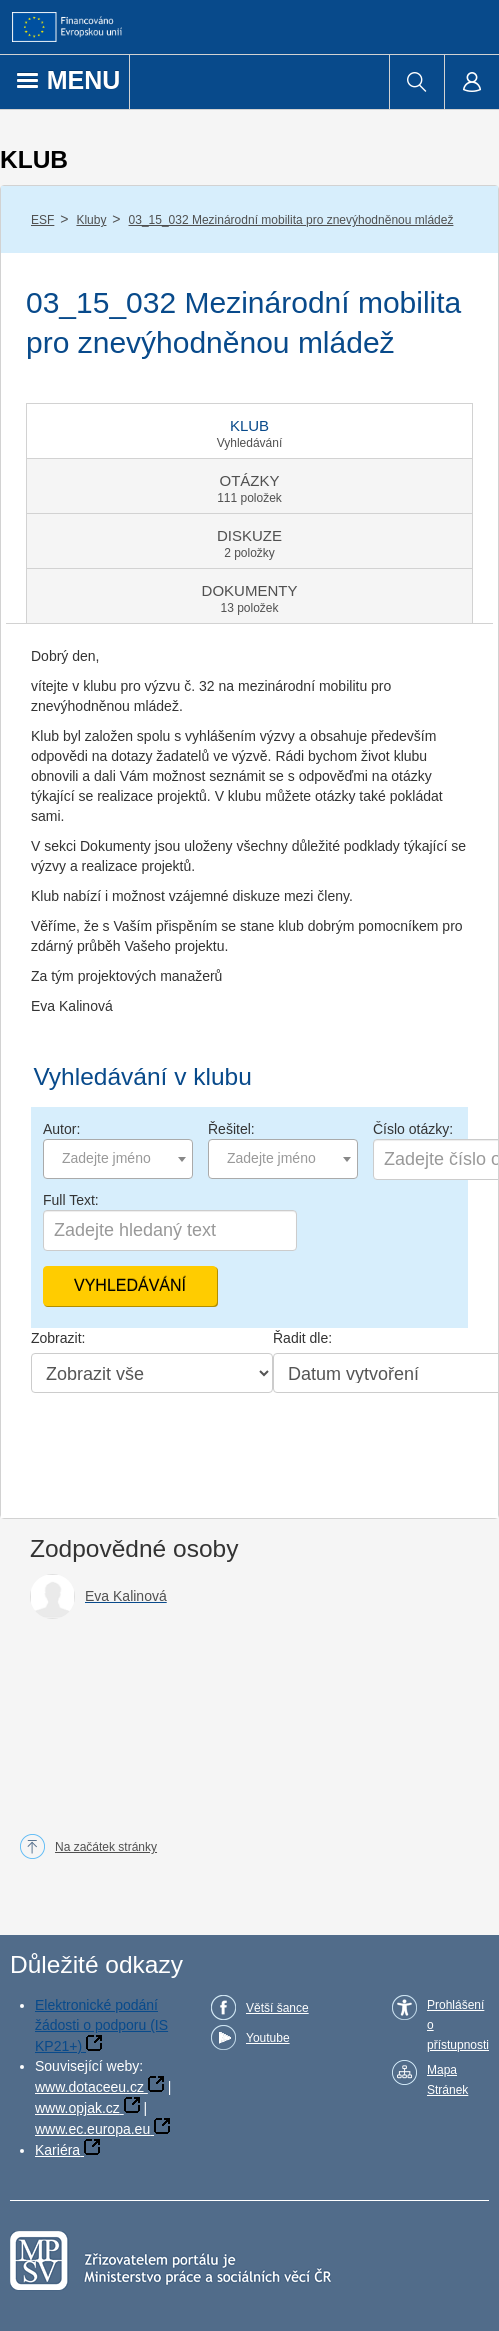 The image size is (499, 2331). I want to click on Elektronické podání žádosti o podporu (IS KP21+), so click(101, 2025).